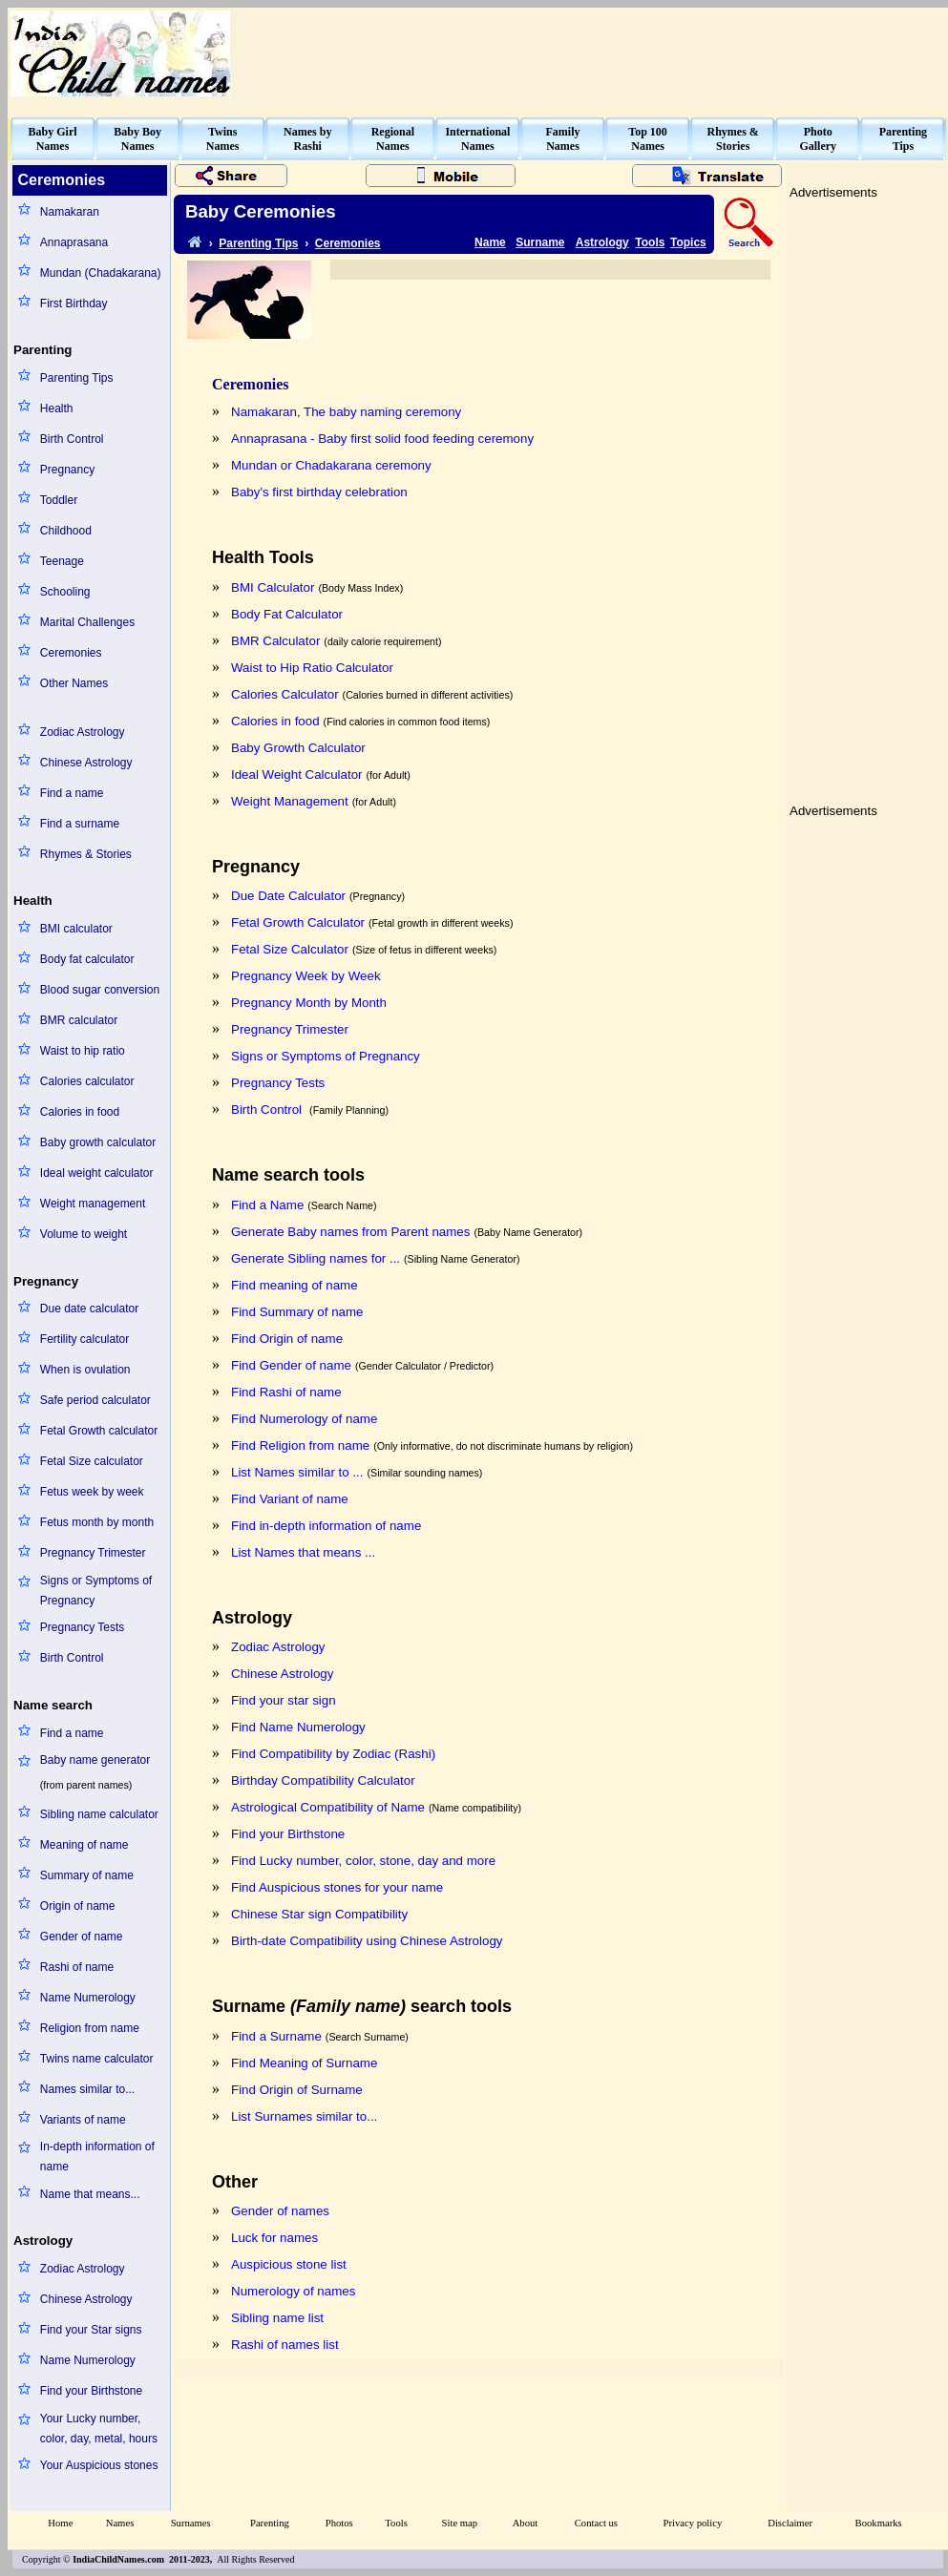 The height and width of the screenshot is (2576, 948). What do you see at coordinates (84, 1845) in the screenshot?
I see `Meaning of name` at bounding box center [84, 1845].